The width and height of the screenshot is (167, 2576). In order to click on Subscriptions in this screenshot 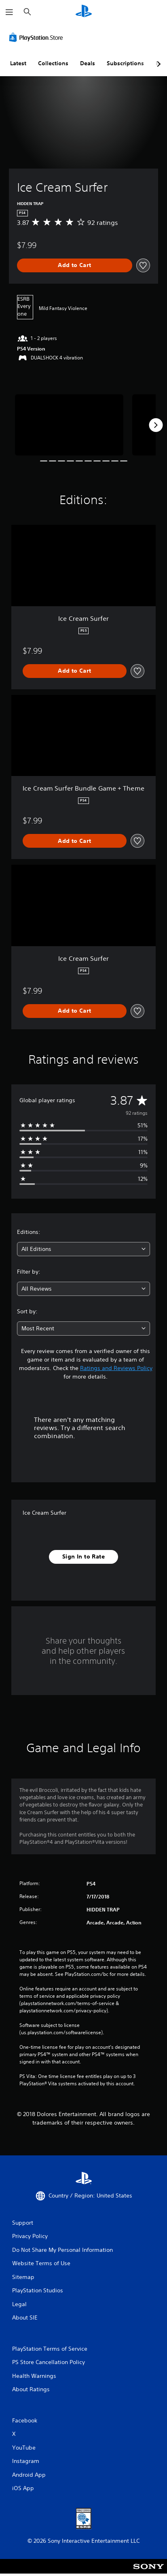, I will do `click(125, 63)`.